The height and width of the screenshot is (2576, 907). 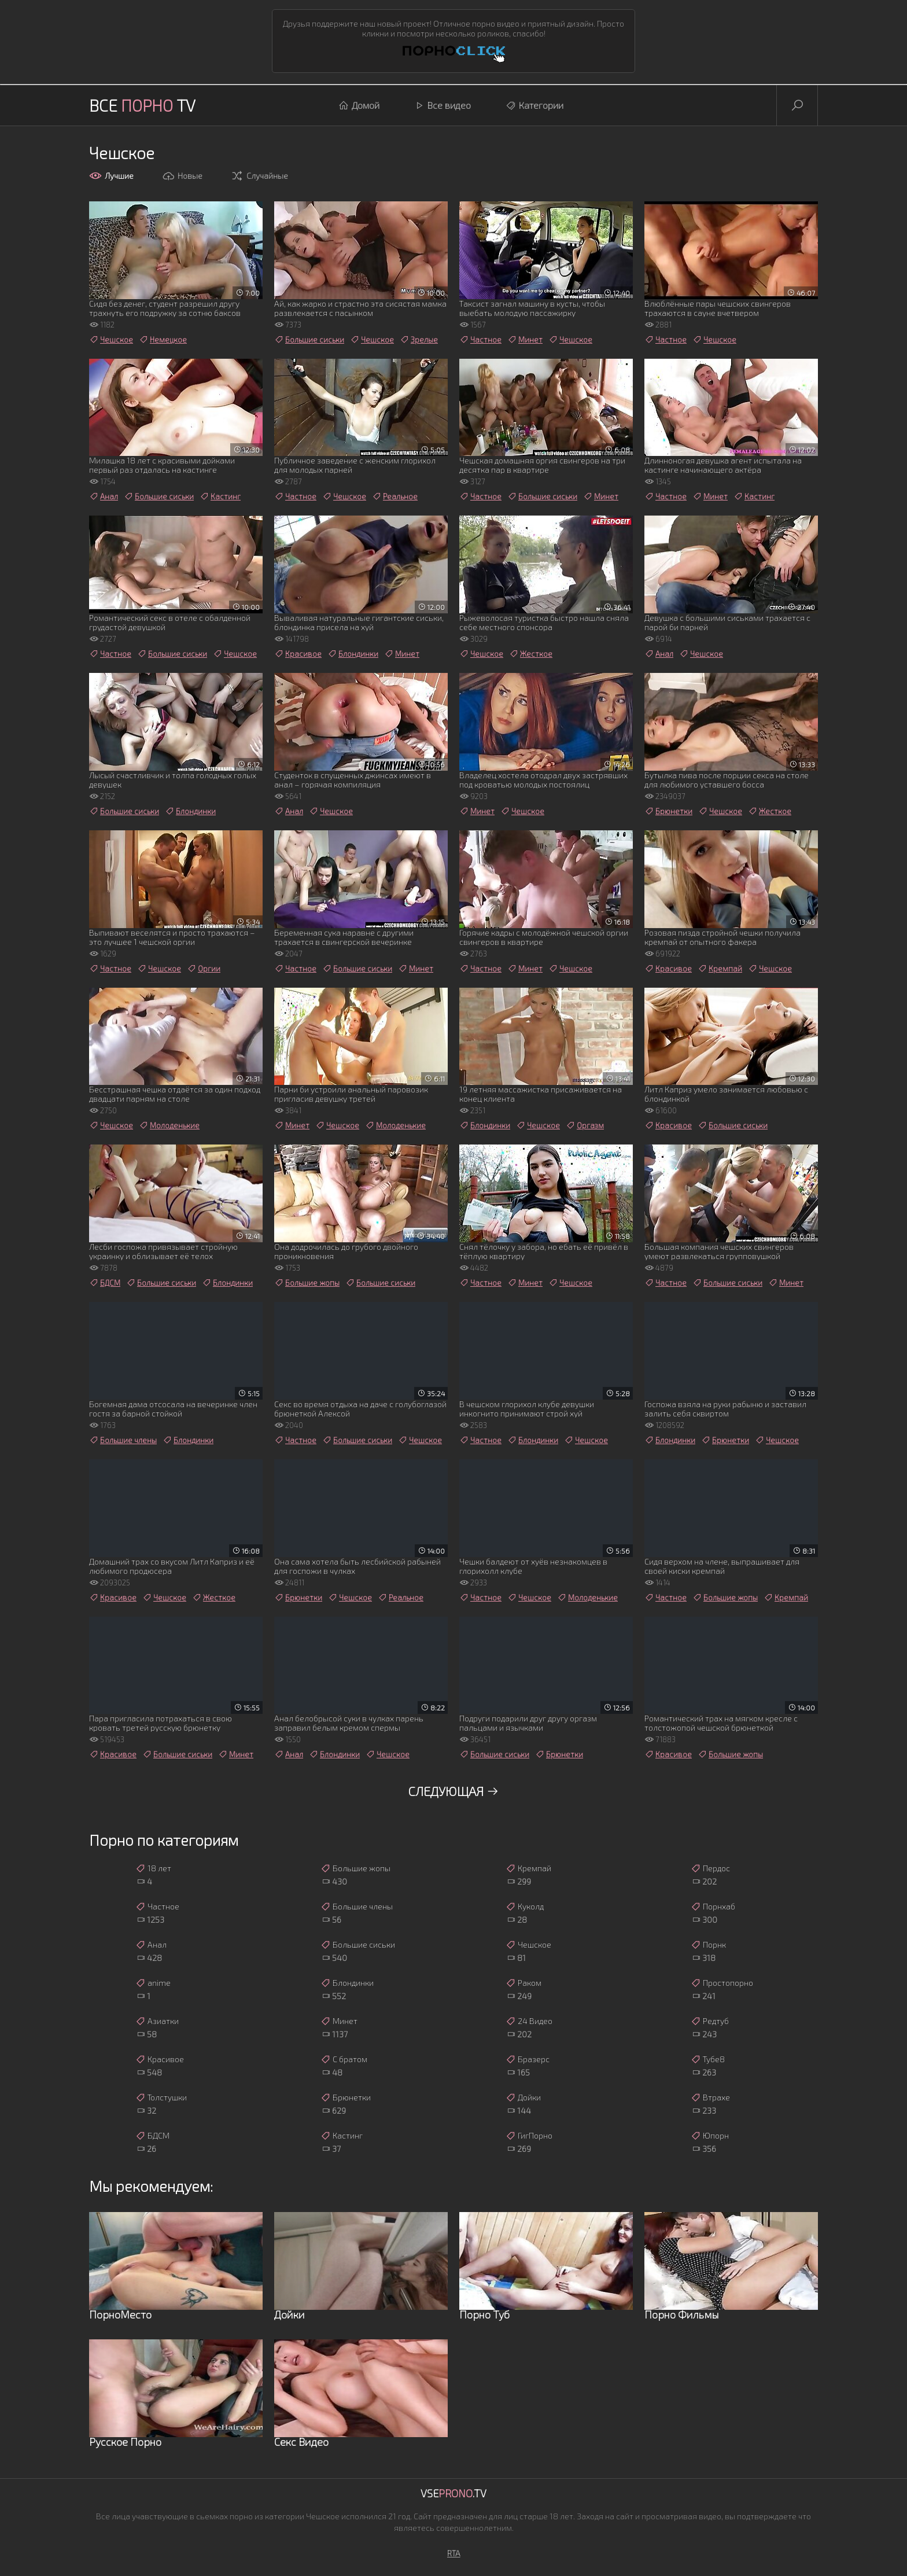 I want to click on БДСМ, so click(x=104, y=1282).